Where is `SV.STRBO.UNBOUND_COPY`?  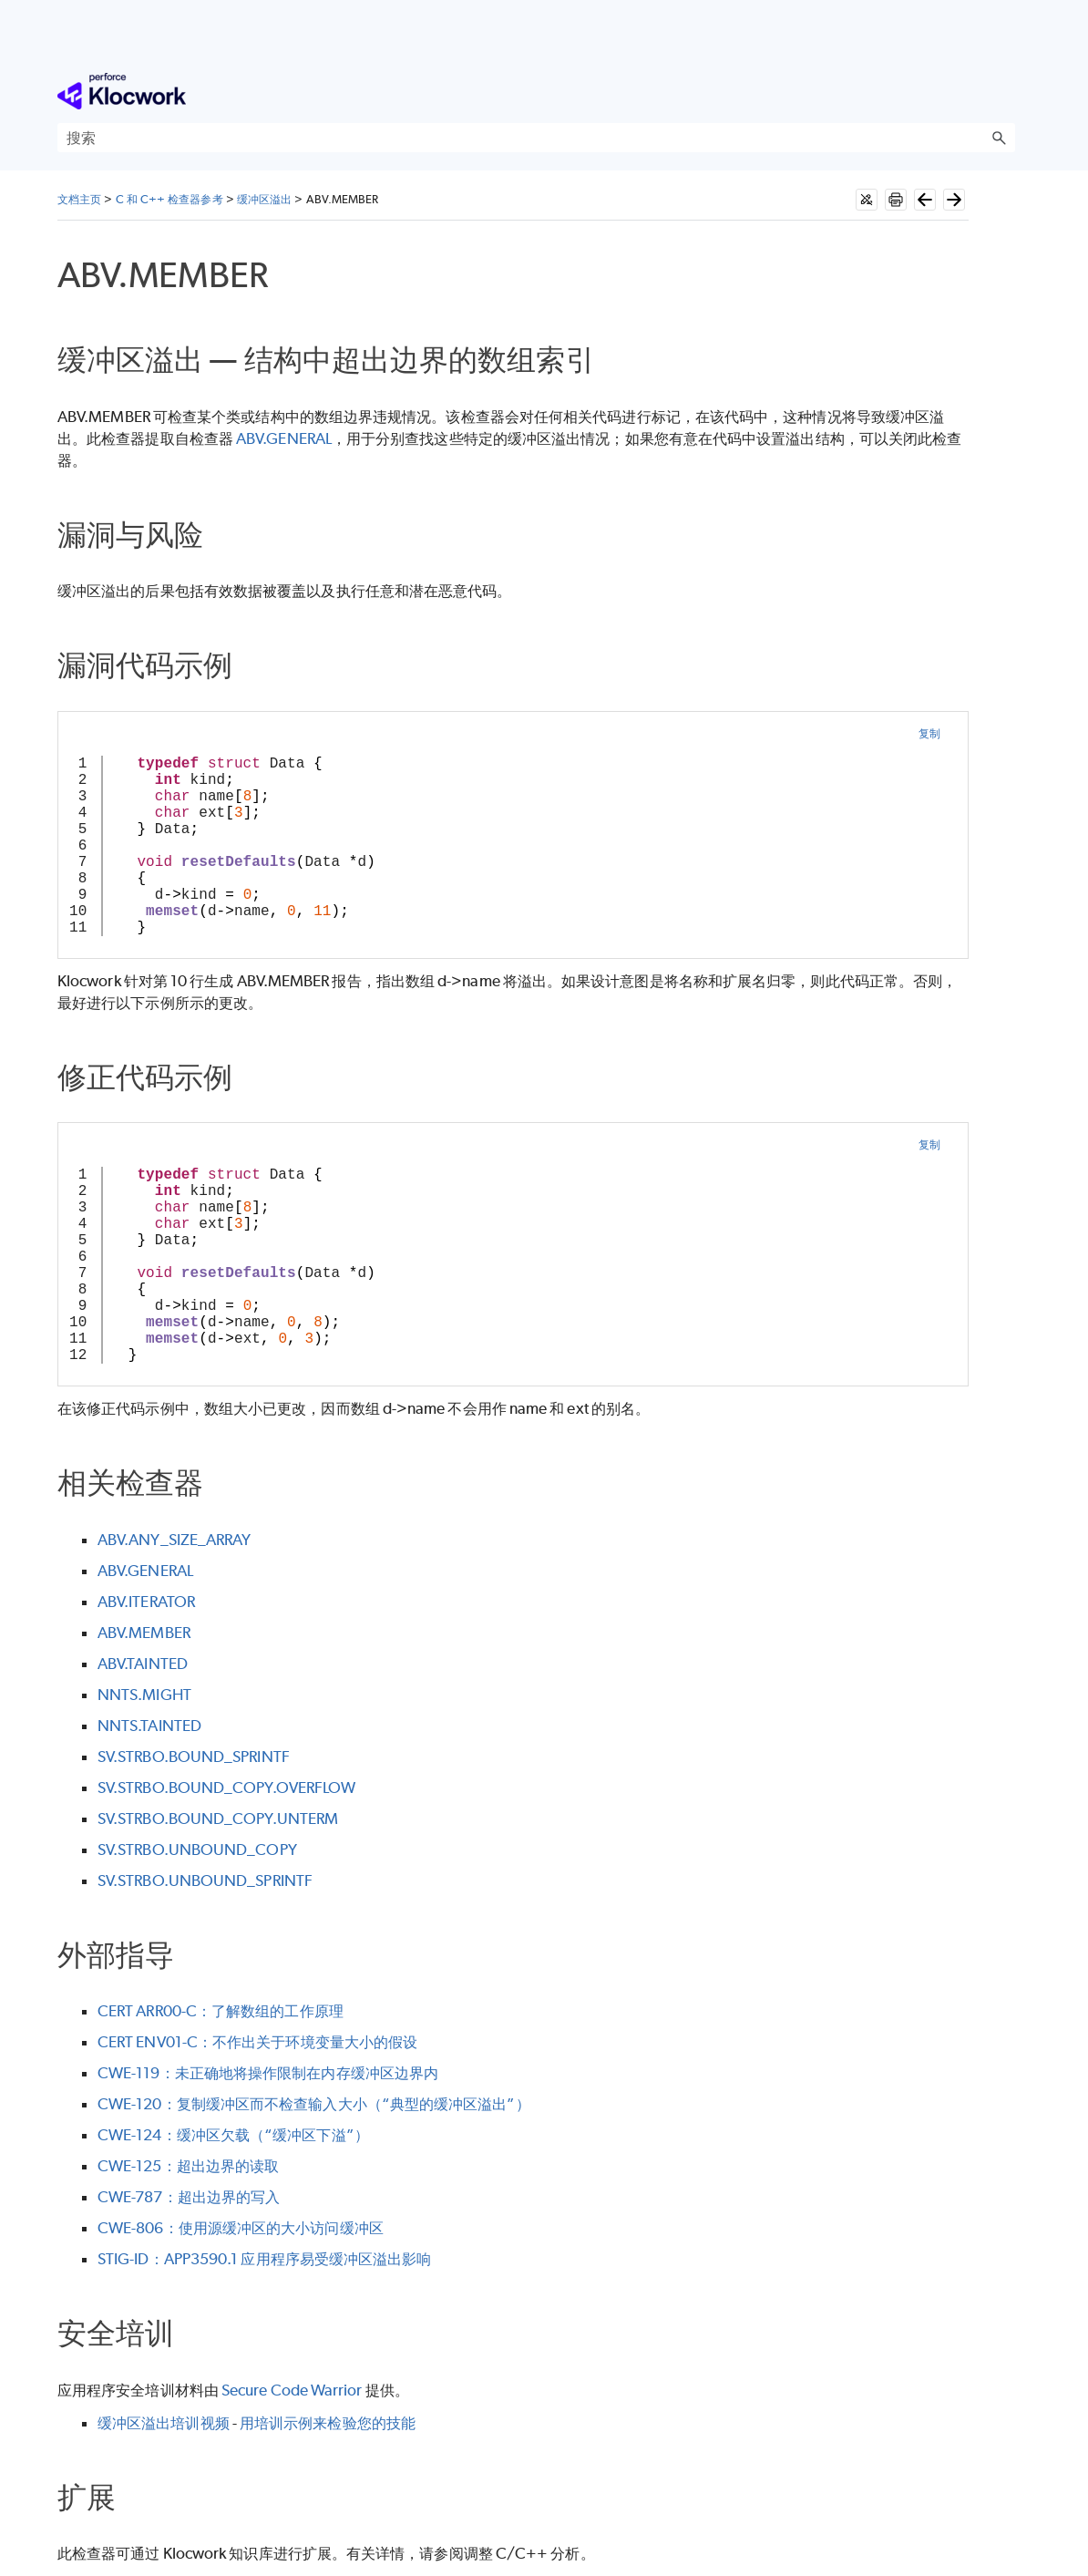
SV.STRBO.UNBOUND_COPY is located at coordinates (197, 1849).